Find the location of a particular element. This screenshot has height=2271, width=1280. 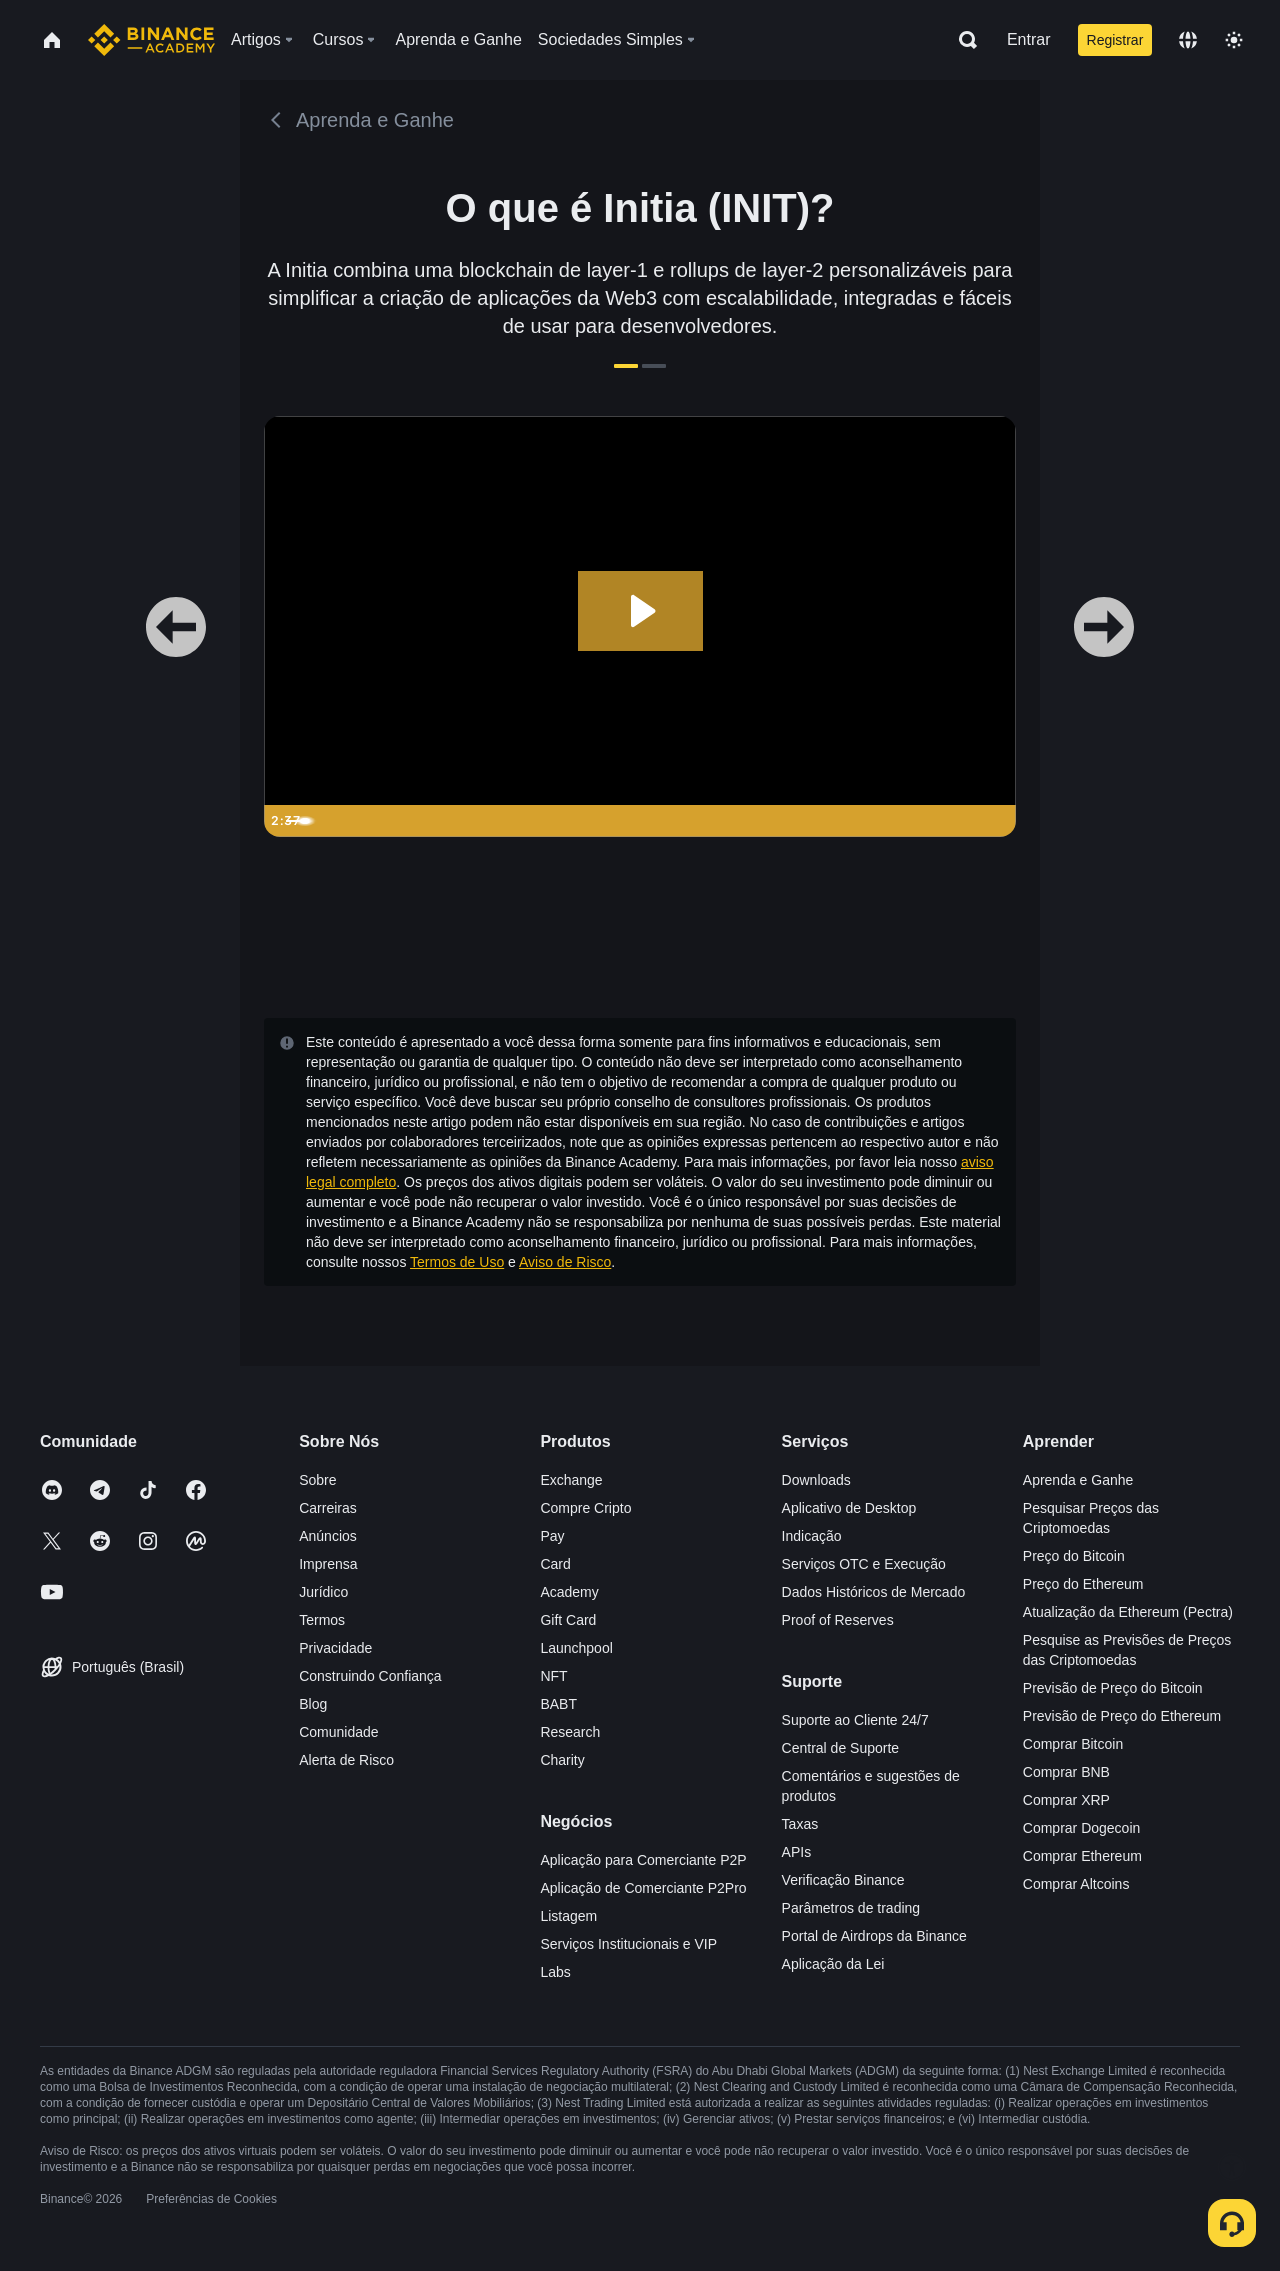

Preço do Bitcoin is located at coordinates (1074, 1556).